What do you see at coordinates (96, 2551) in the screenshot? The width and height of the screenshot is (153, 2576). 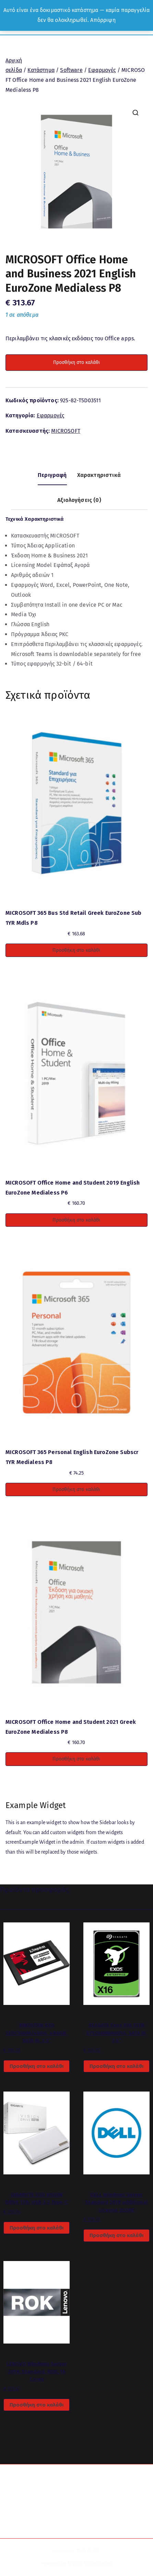 I see `ICS` at bounding box center [96, 2551].